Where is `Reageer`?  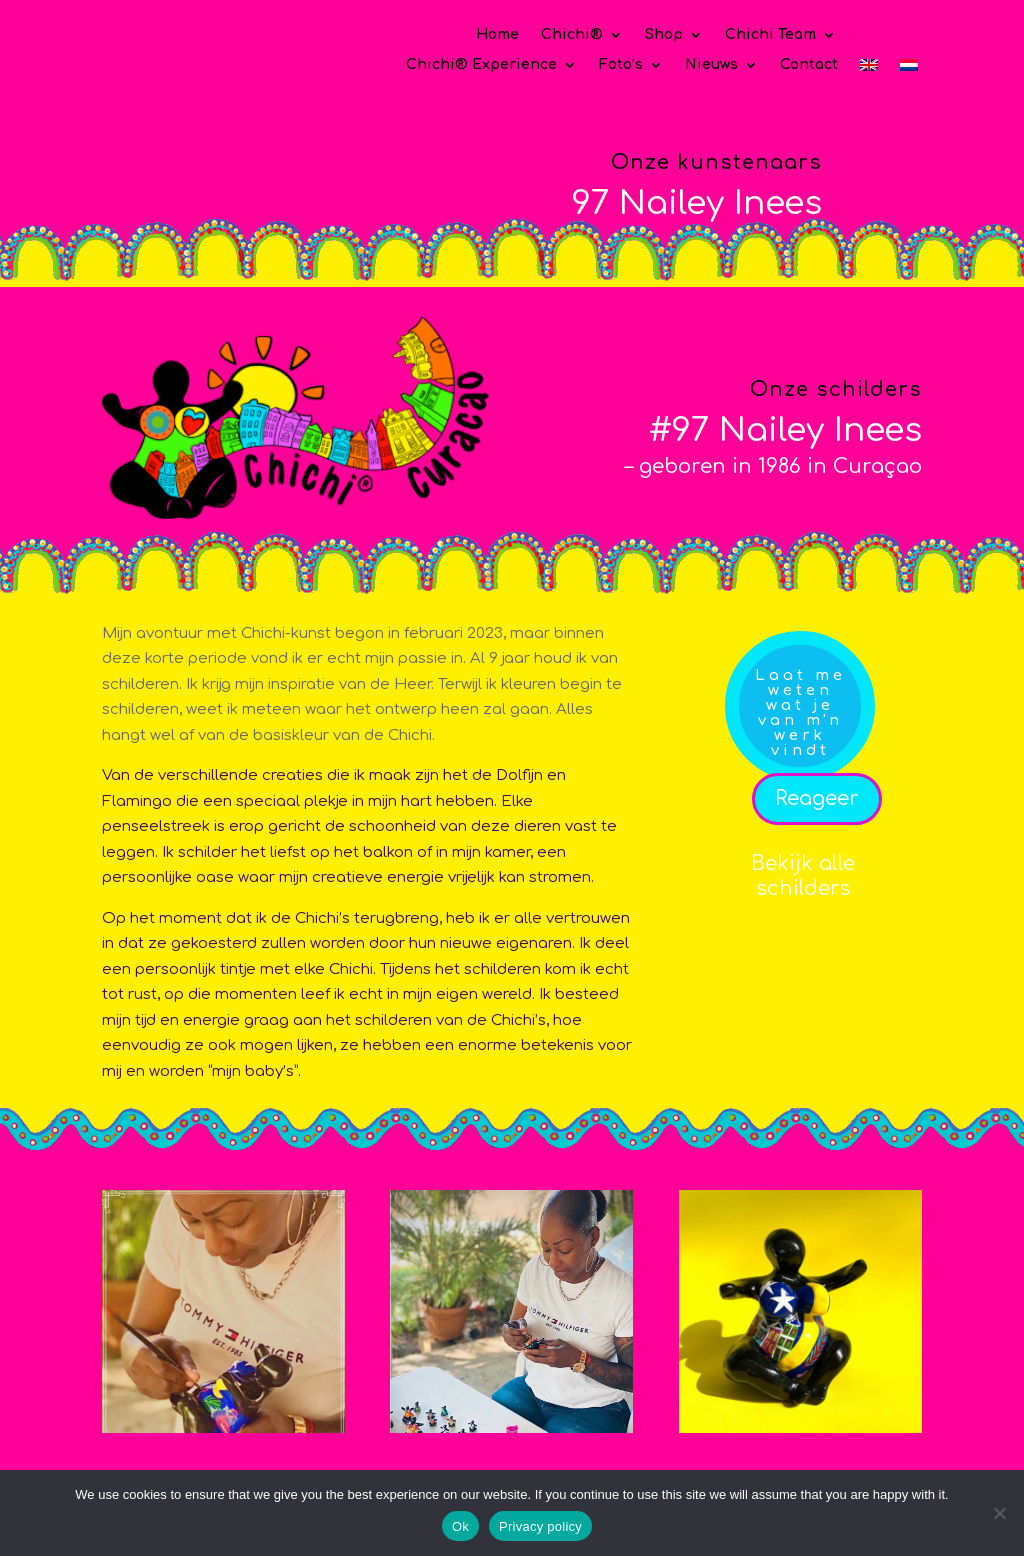 Reageer is located at coordinates (817, 798).